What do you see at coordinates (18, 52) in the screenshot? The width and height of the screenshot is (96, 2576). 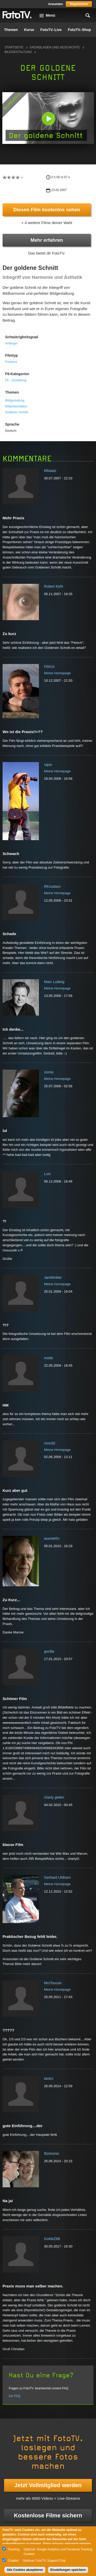 I see `Bildgestaltung` at bounding box center [18, 52].